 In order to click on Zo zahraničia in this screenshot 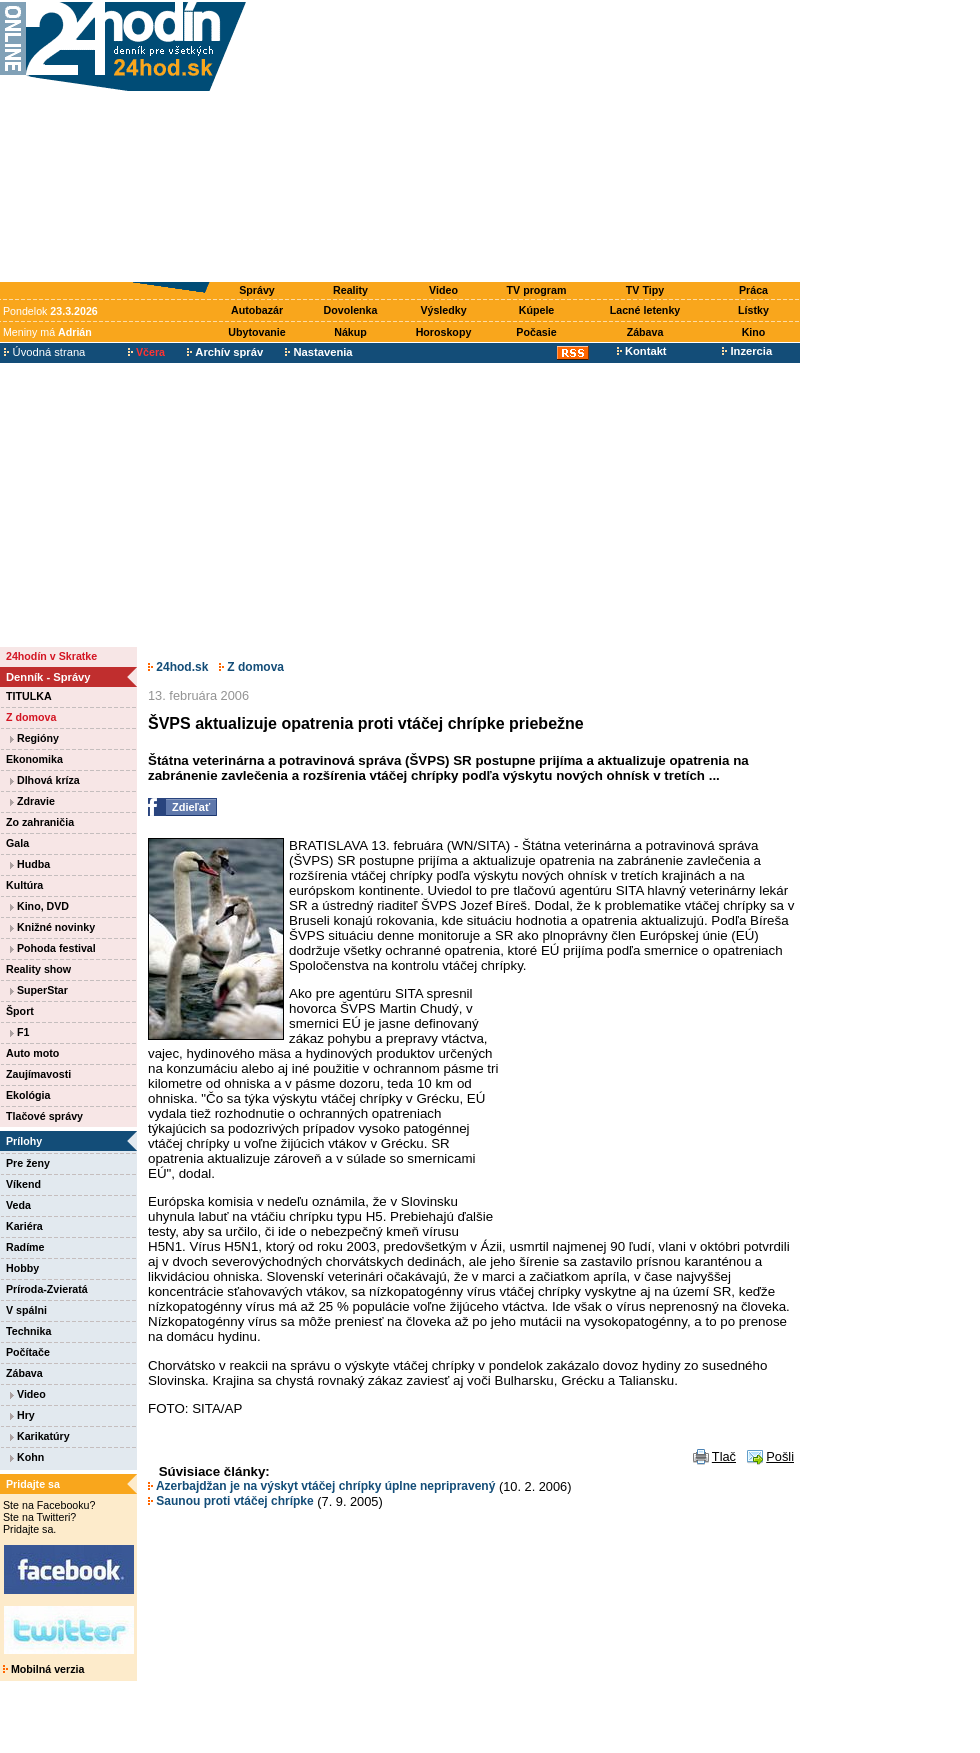, I will do `click(40, 822)`.